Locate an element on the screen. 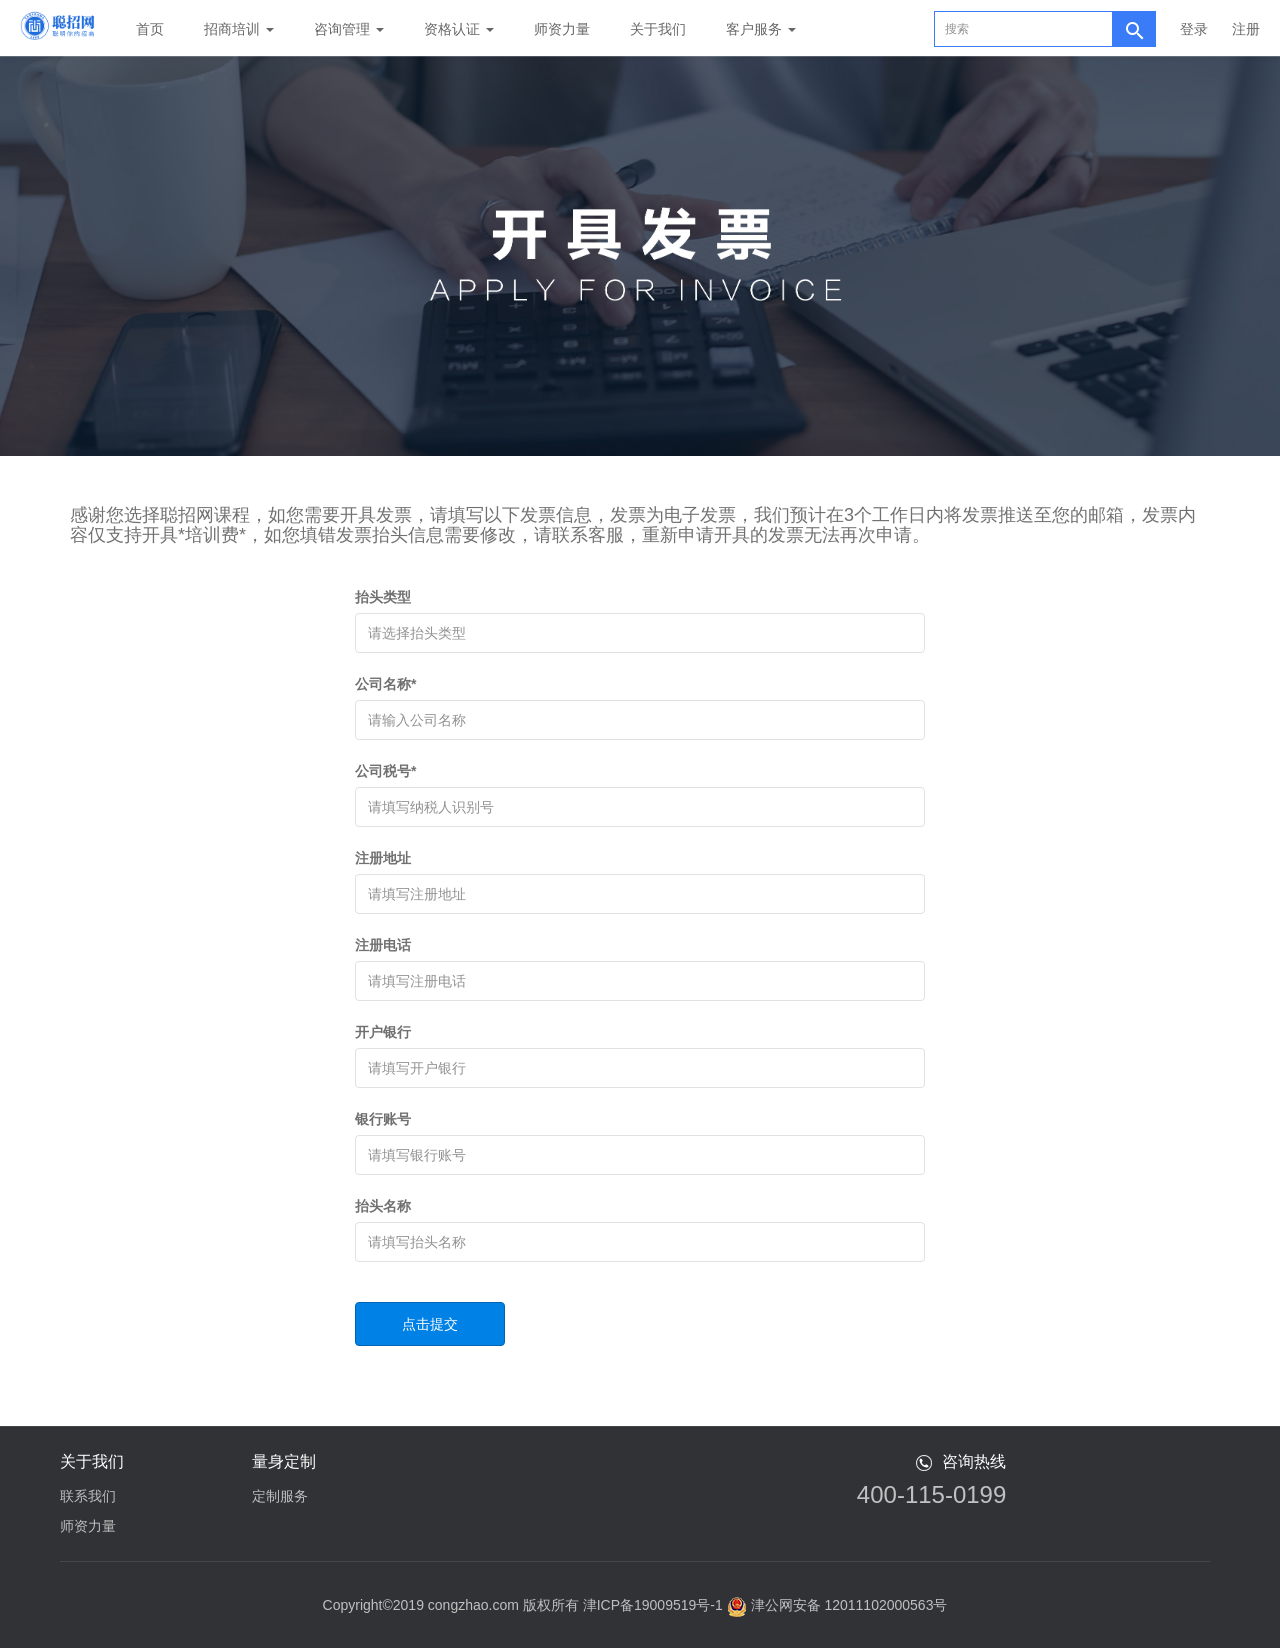 The width and height of the screenshot is (1280, 1648). 公司名称* is located at coordinates (385, 684).